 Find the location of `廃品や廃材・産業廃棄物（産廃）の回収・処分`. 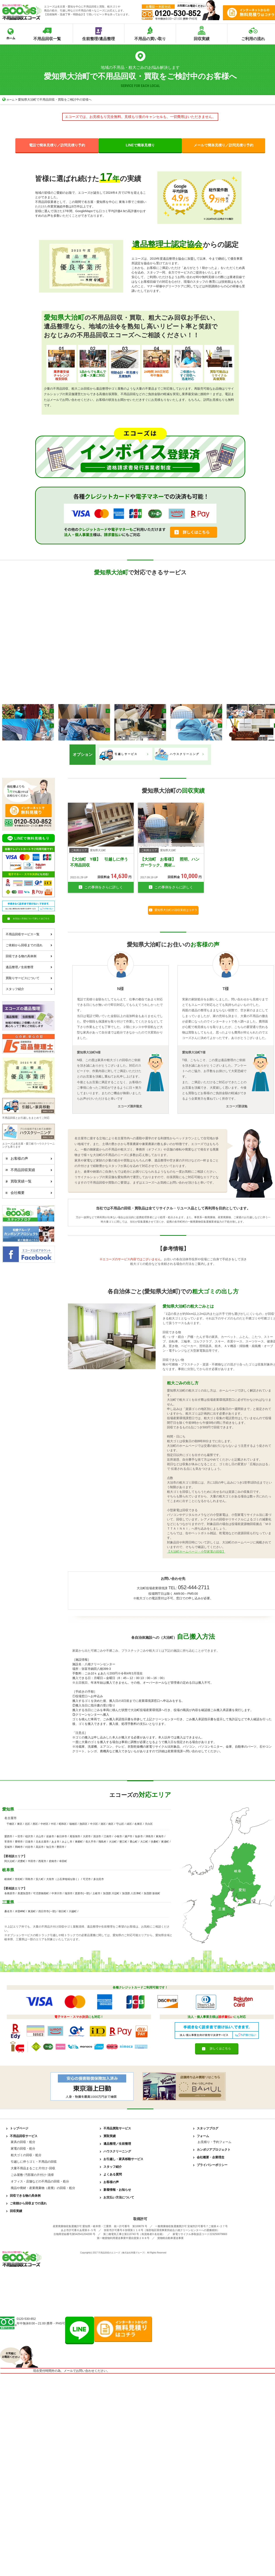

廃品や廃材・産業廃棄物（産廃）の回収・処分 is located at coordinates (87, 777).